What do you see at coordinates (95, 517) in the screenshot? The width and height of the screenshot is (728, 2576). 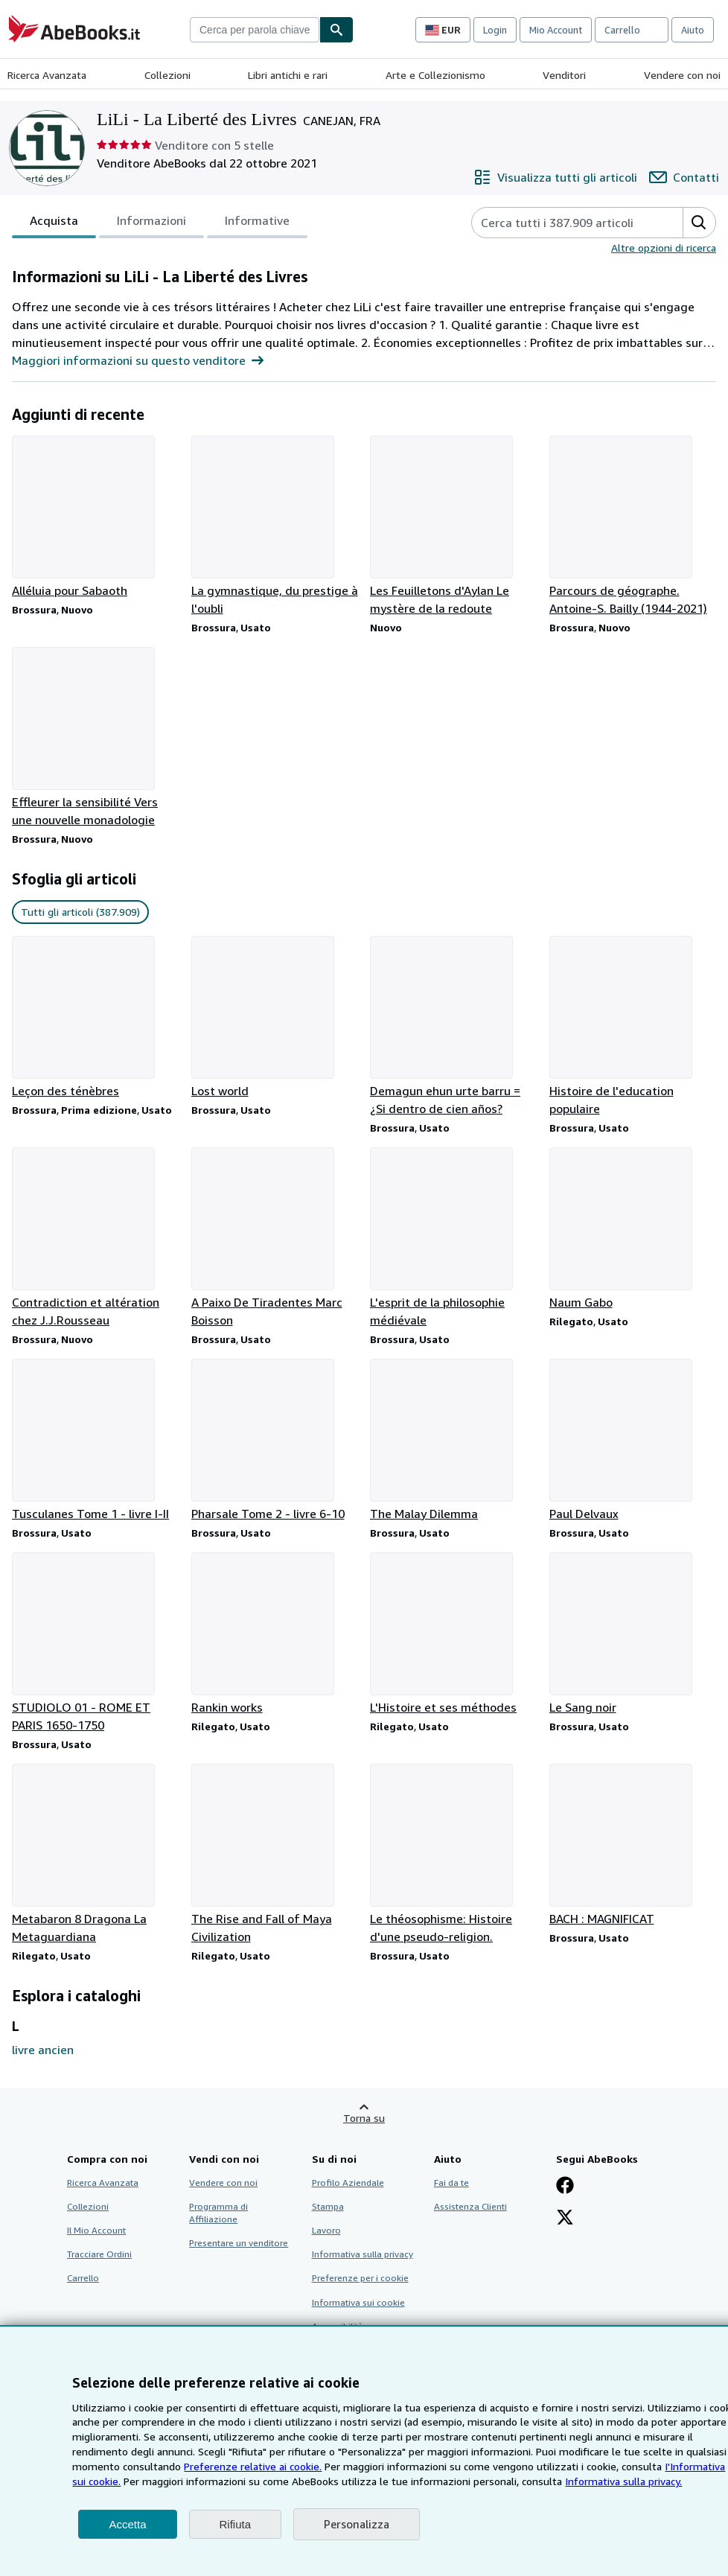 I see `[Dettagli articolo per Alléluia pour Sabaoth venduto da LiLi - La Liberté des Livres]` at bounding box center [95, 517].